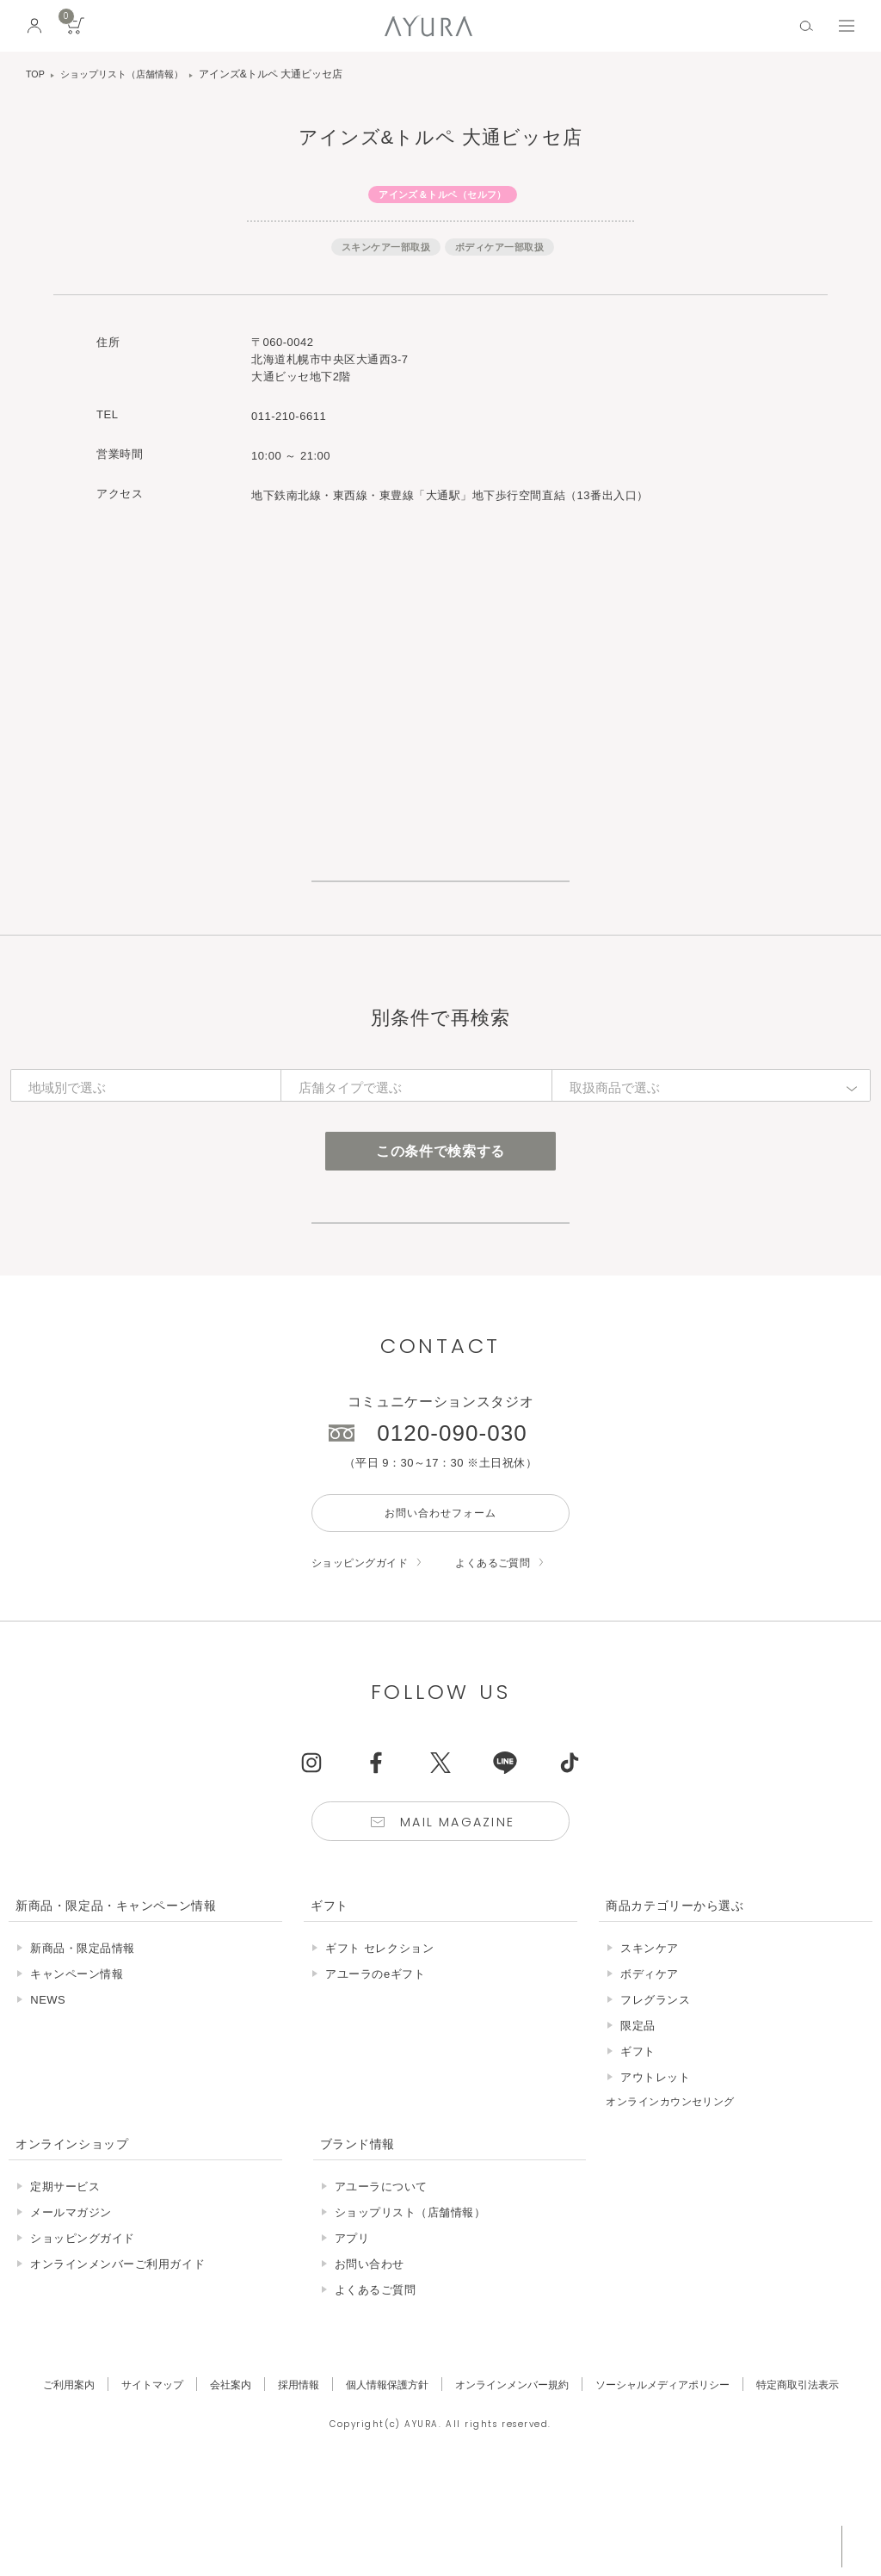 This screenshot has height=2576, width=881. Describe the element at coordinates (133, 2480) in the screenshot. I see `サイトマップ` at that location.